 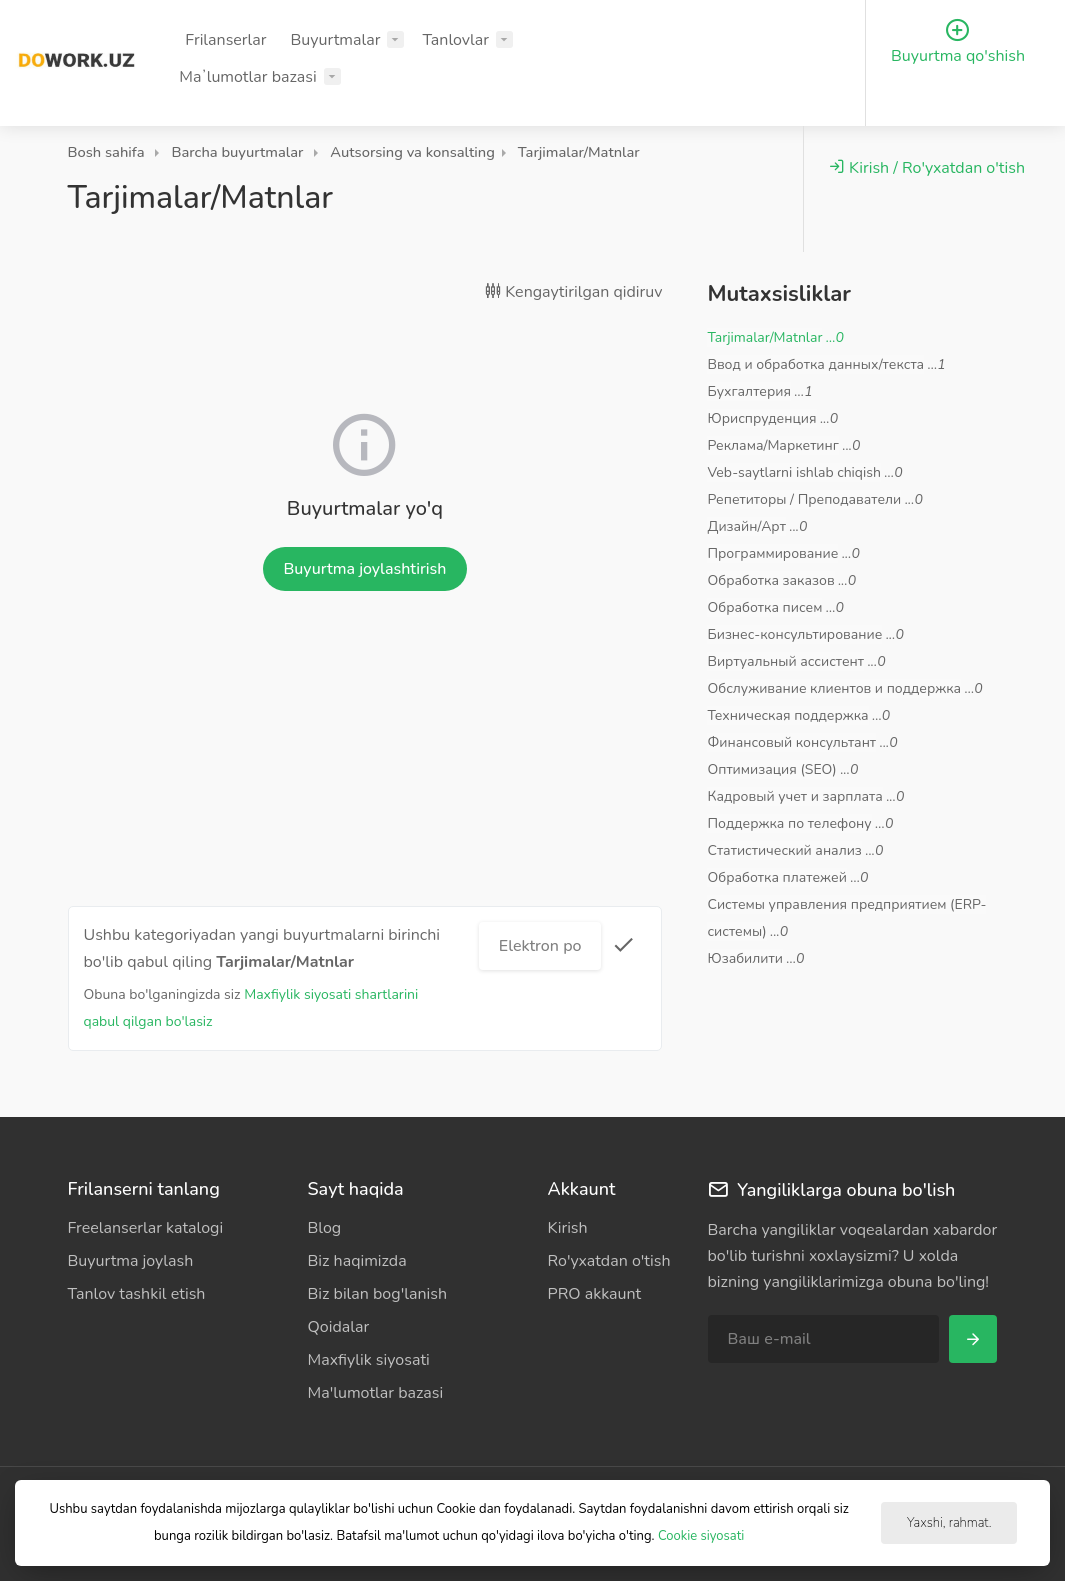 I want to click on Yaxshi, rahmat., so click(x=949, y=1523).